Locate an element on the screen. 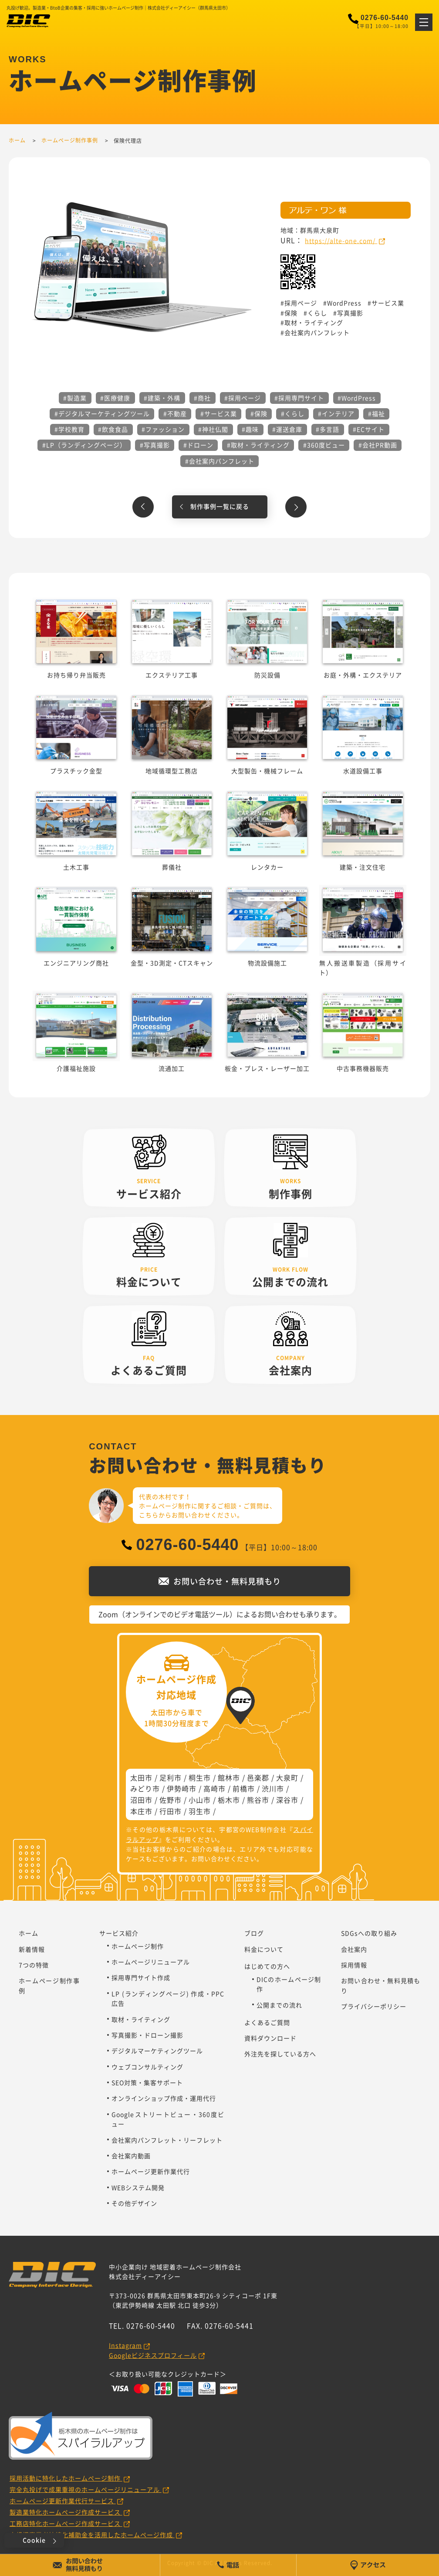 The width and height of the screenshot is (439, 2576). #インテリア is located at coordinates (336, 413).